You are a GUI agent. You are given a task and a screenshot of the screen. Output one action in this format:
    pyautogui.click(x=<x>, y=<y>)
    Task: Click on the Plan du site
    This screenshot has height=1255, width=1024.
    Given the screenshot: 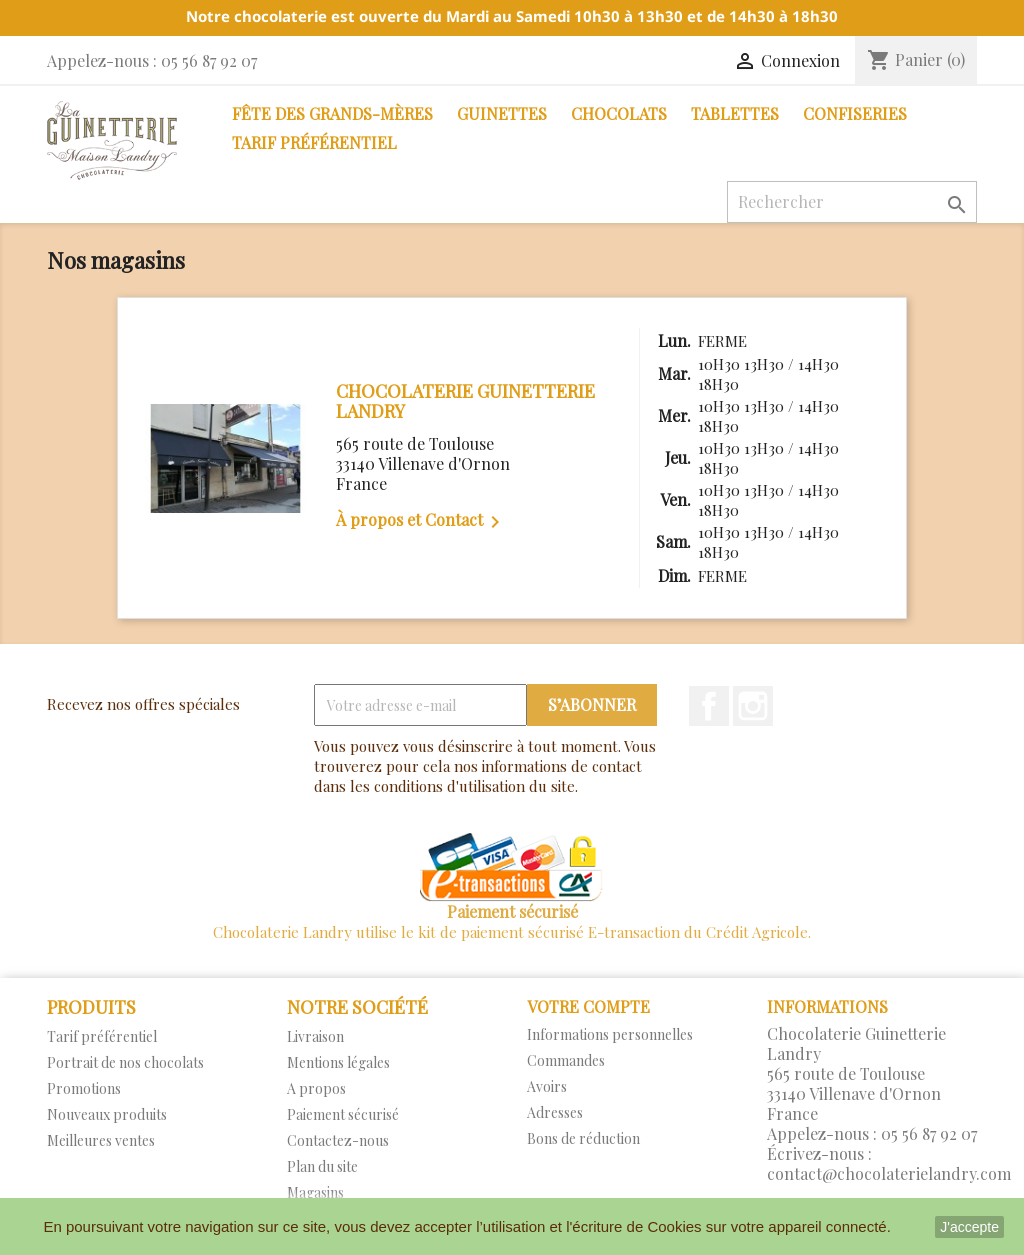 What is the action you would take?
    pyautogui.click(x=322, y=1166)
    